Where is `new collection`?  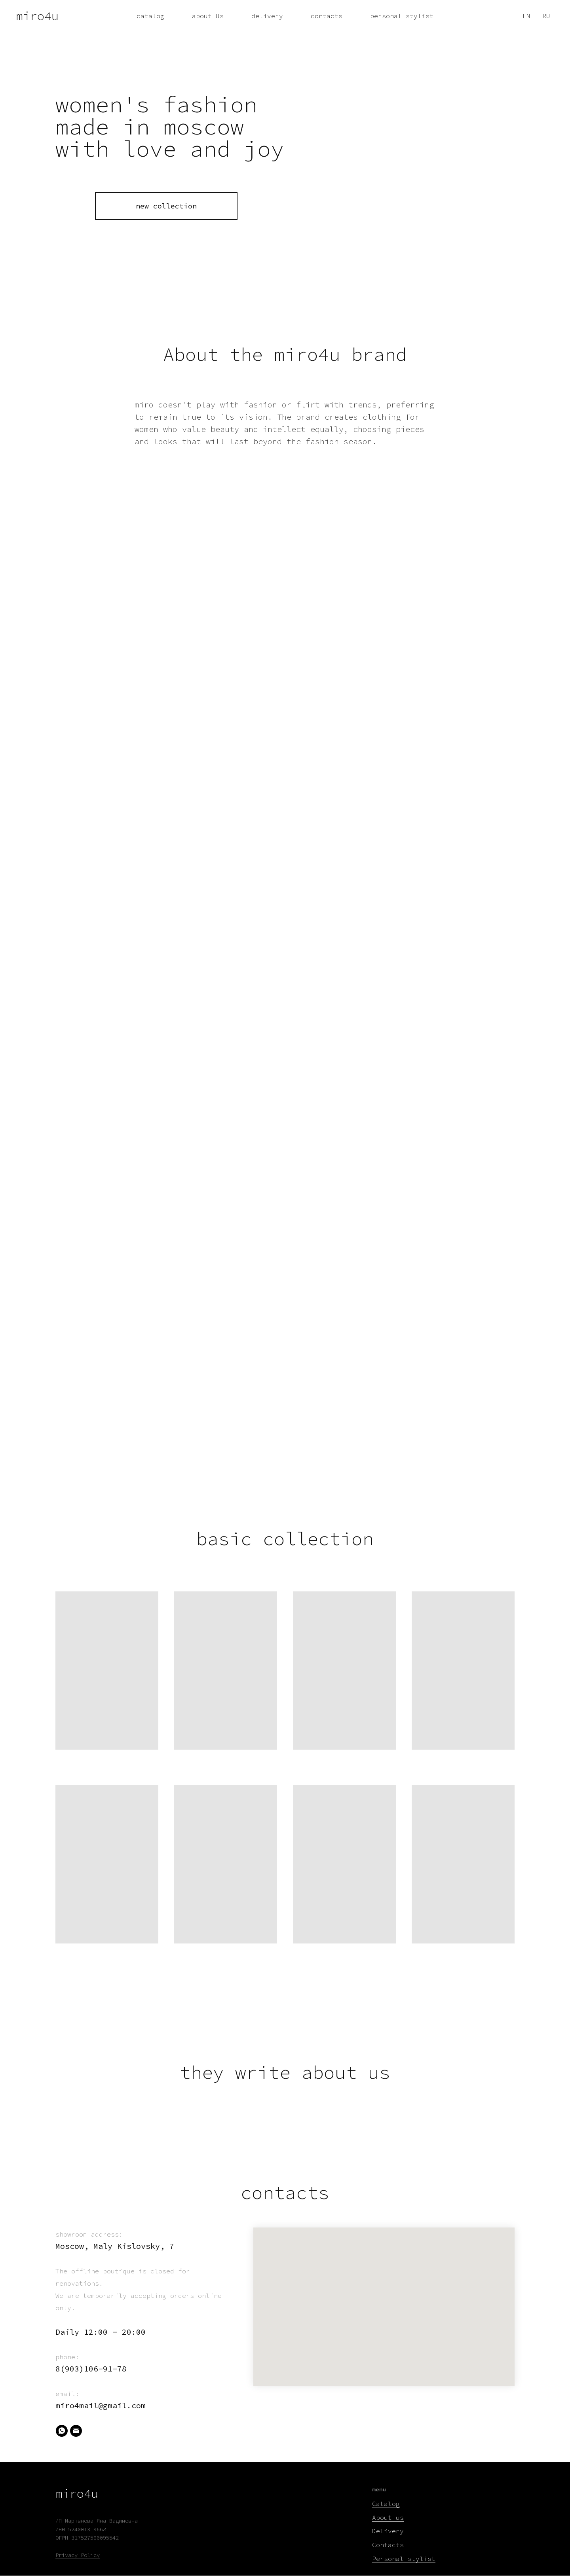 new collection is located at coordinates (166, 205).